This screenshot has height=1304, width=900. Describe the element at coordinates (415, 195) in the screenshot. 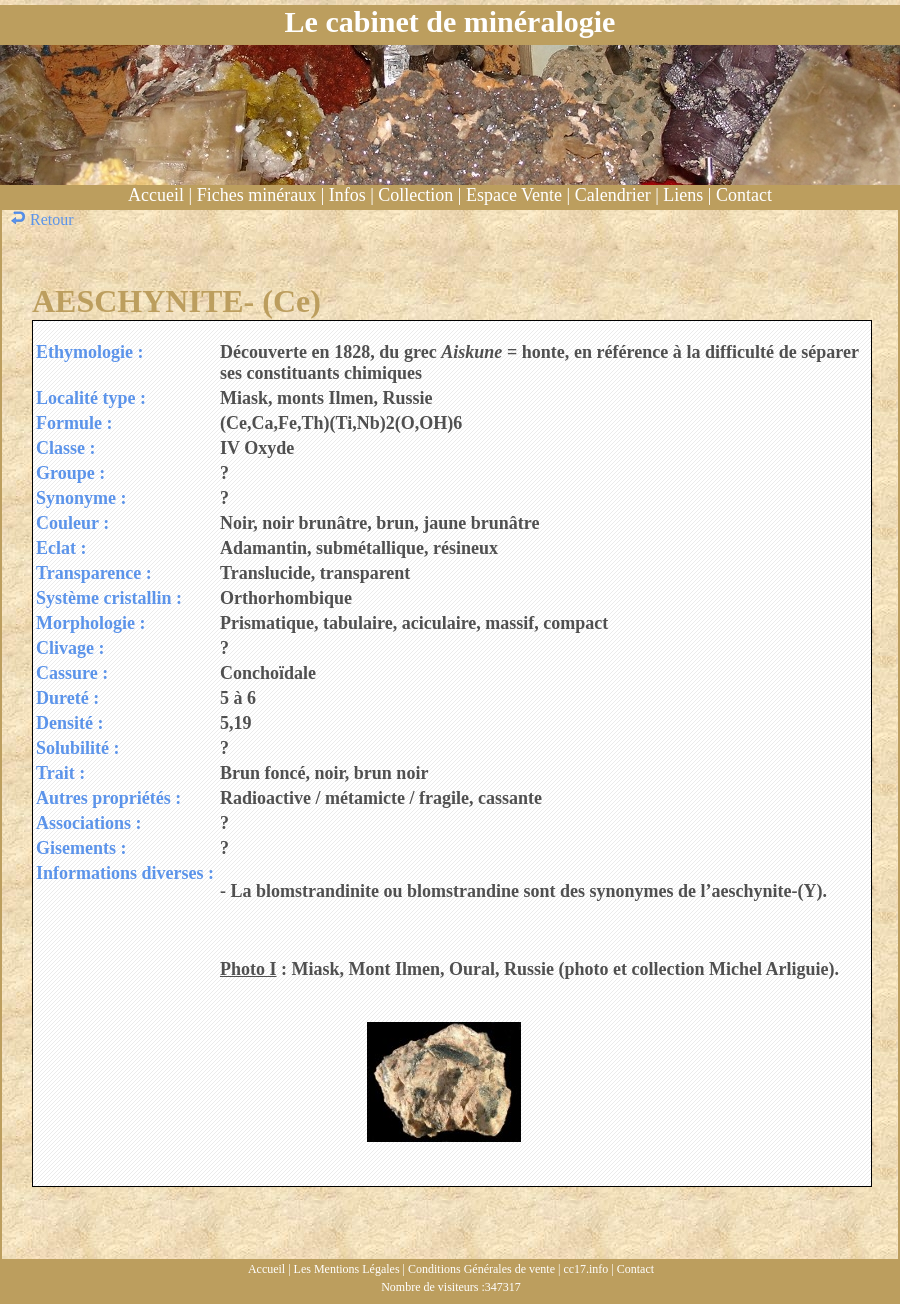

I see `Collection` at that location.